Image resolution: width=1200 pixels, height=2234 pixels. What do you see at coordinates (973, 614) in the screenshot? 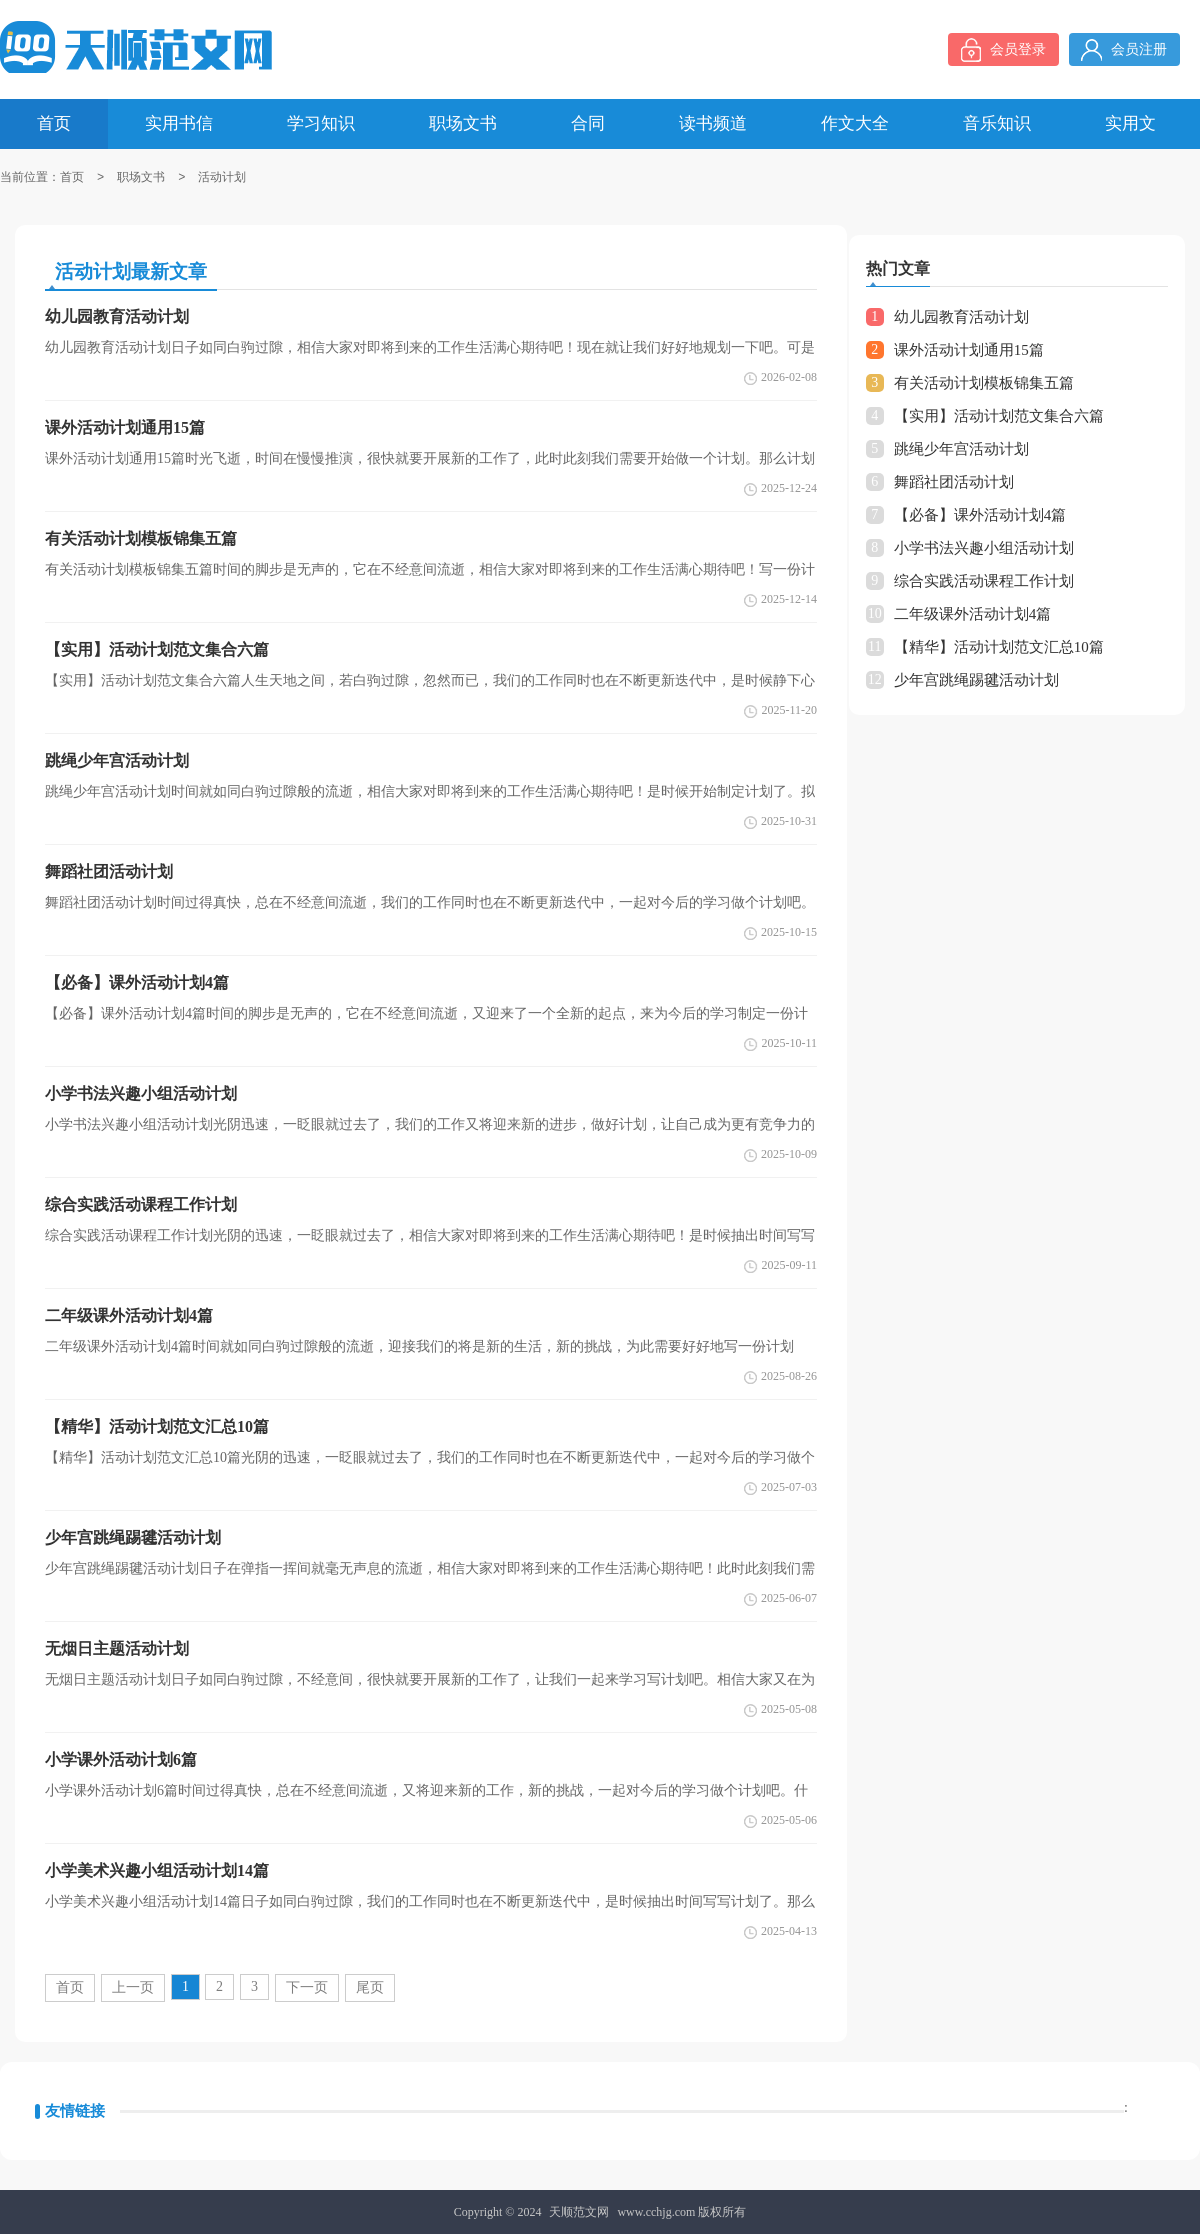
I see `二年级课外活动计划4篇` at bounding box center [973, 614].